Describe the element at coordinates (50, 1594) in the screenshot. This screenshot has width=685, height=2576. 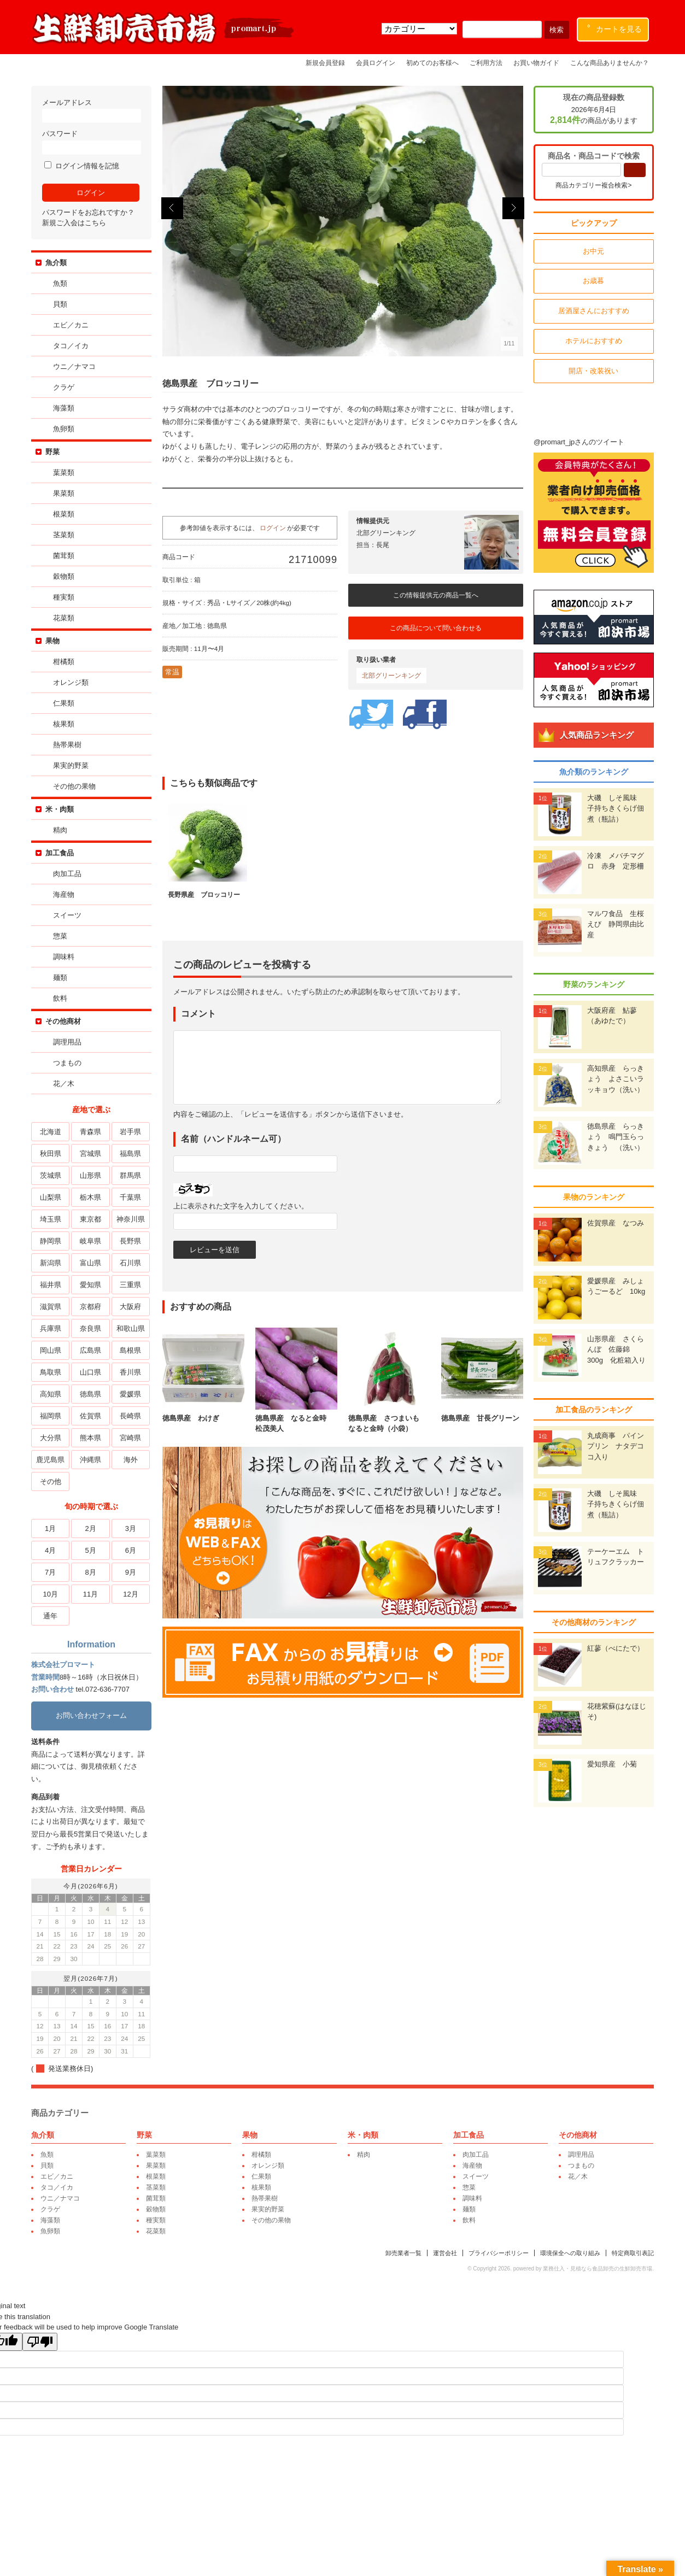
I see `10月` at that location.